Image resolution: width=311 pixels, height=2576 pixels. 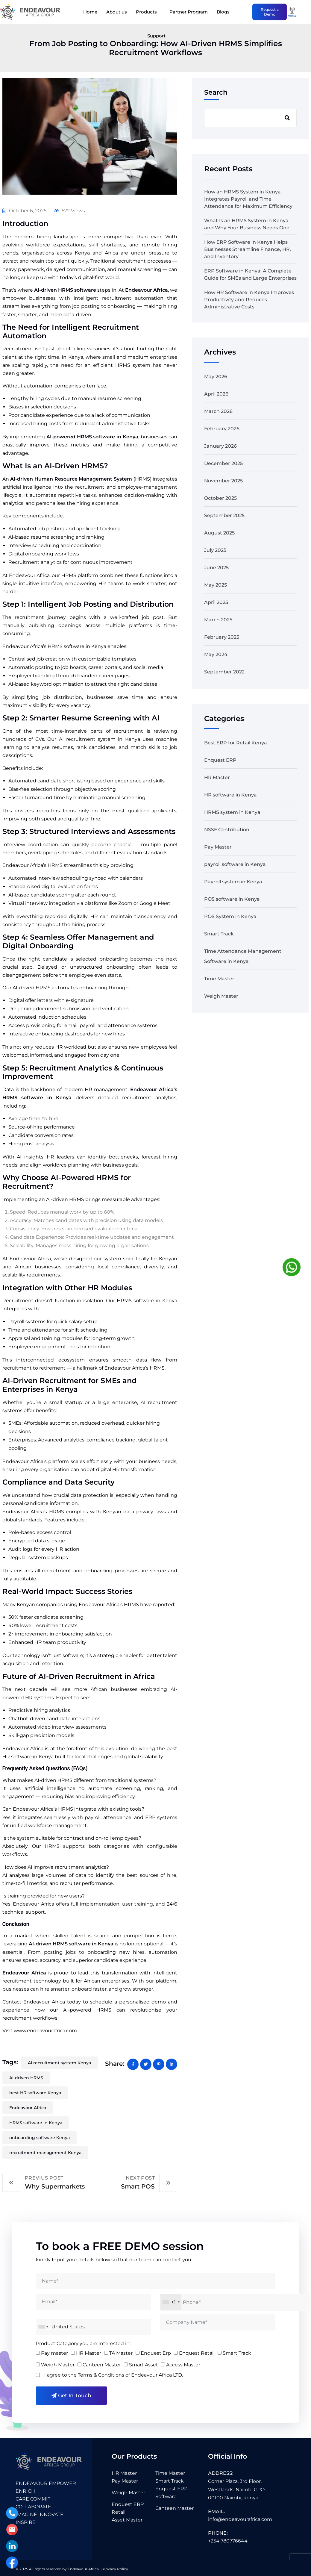 What do you see at coordinates (216, 602) in the screenshot?
I see `April 2025` at bounding box center [216, 602].